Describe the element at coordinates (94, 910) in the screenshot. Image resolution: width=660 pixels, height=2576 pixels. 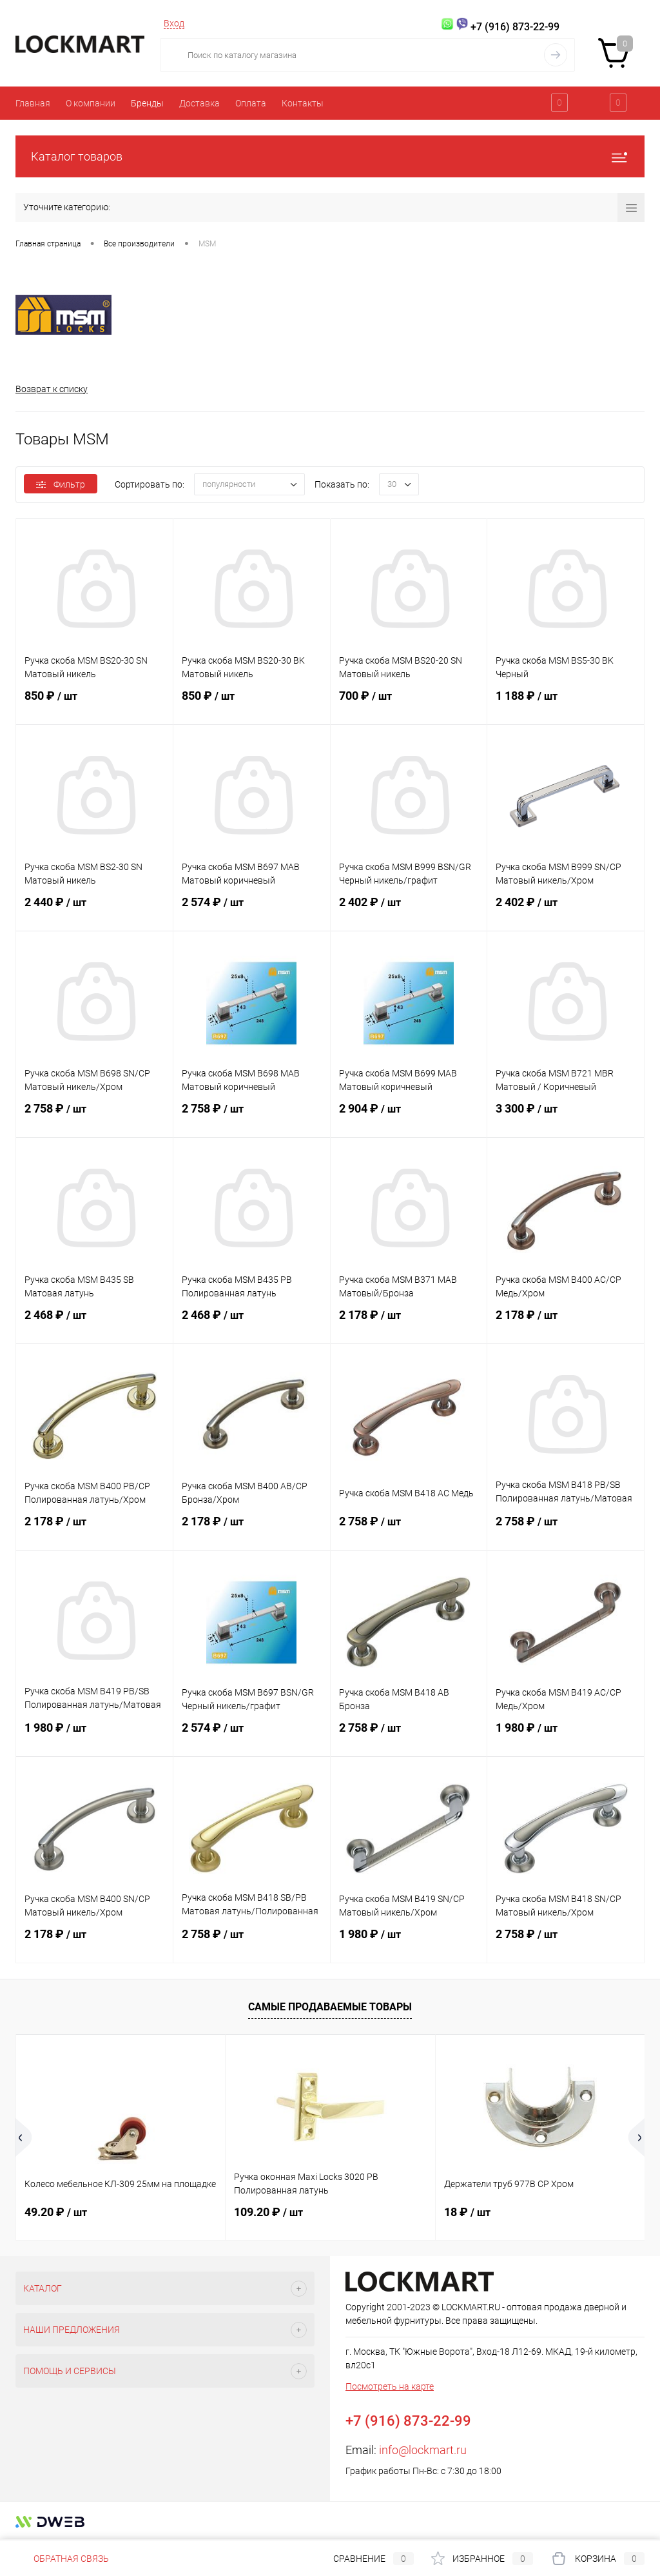
I see `2 440 ₽` at that location.